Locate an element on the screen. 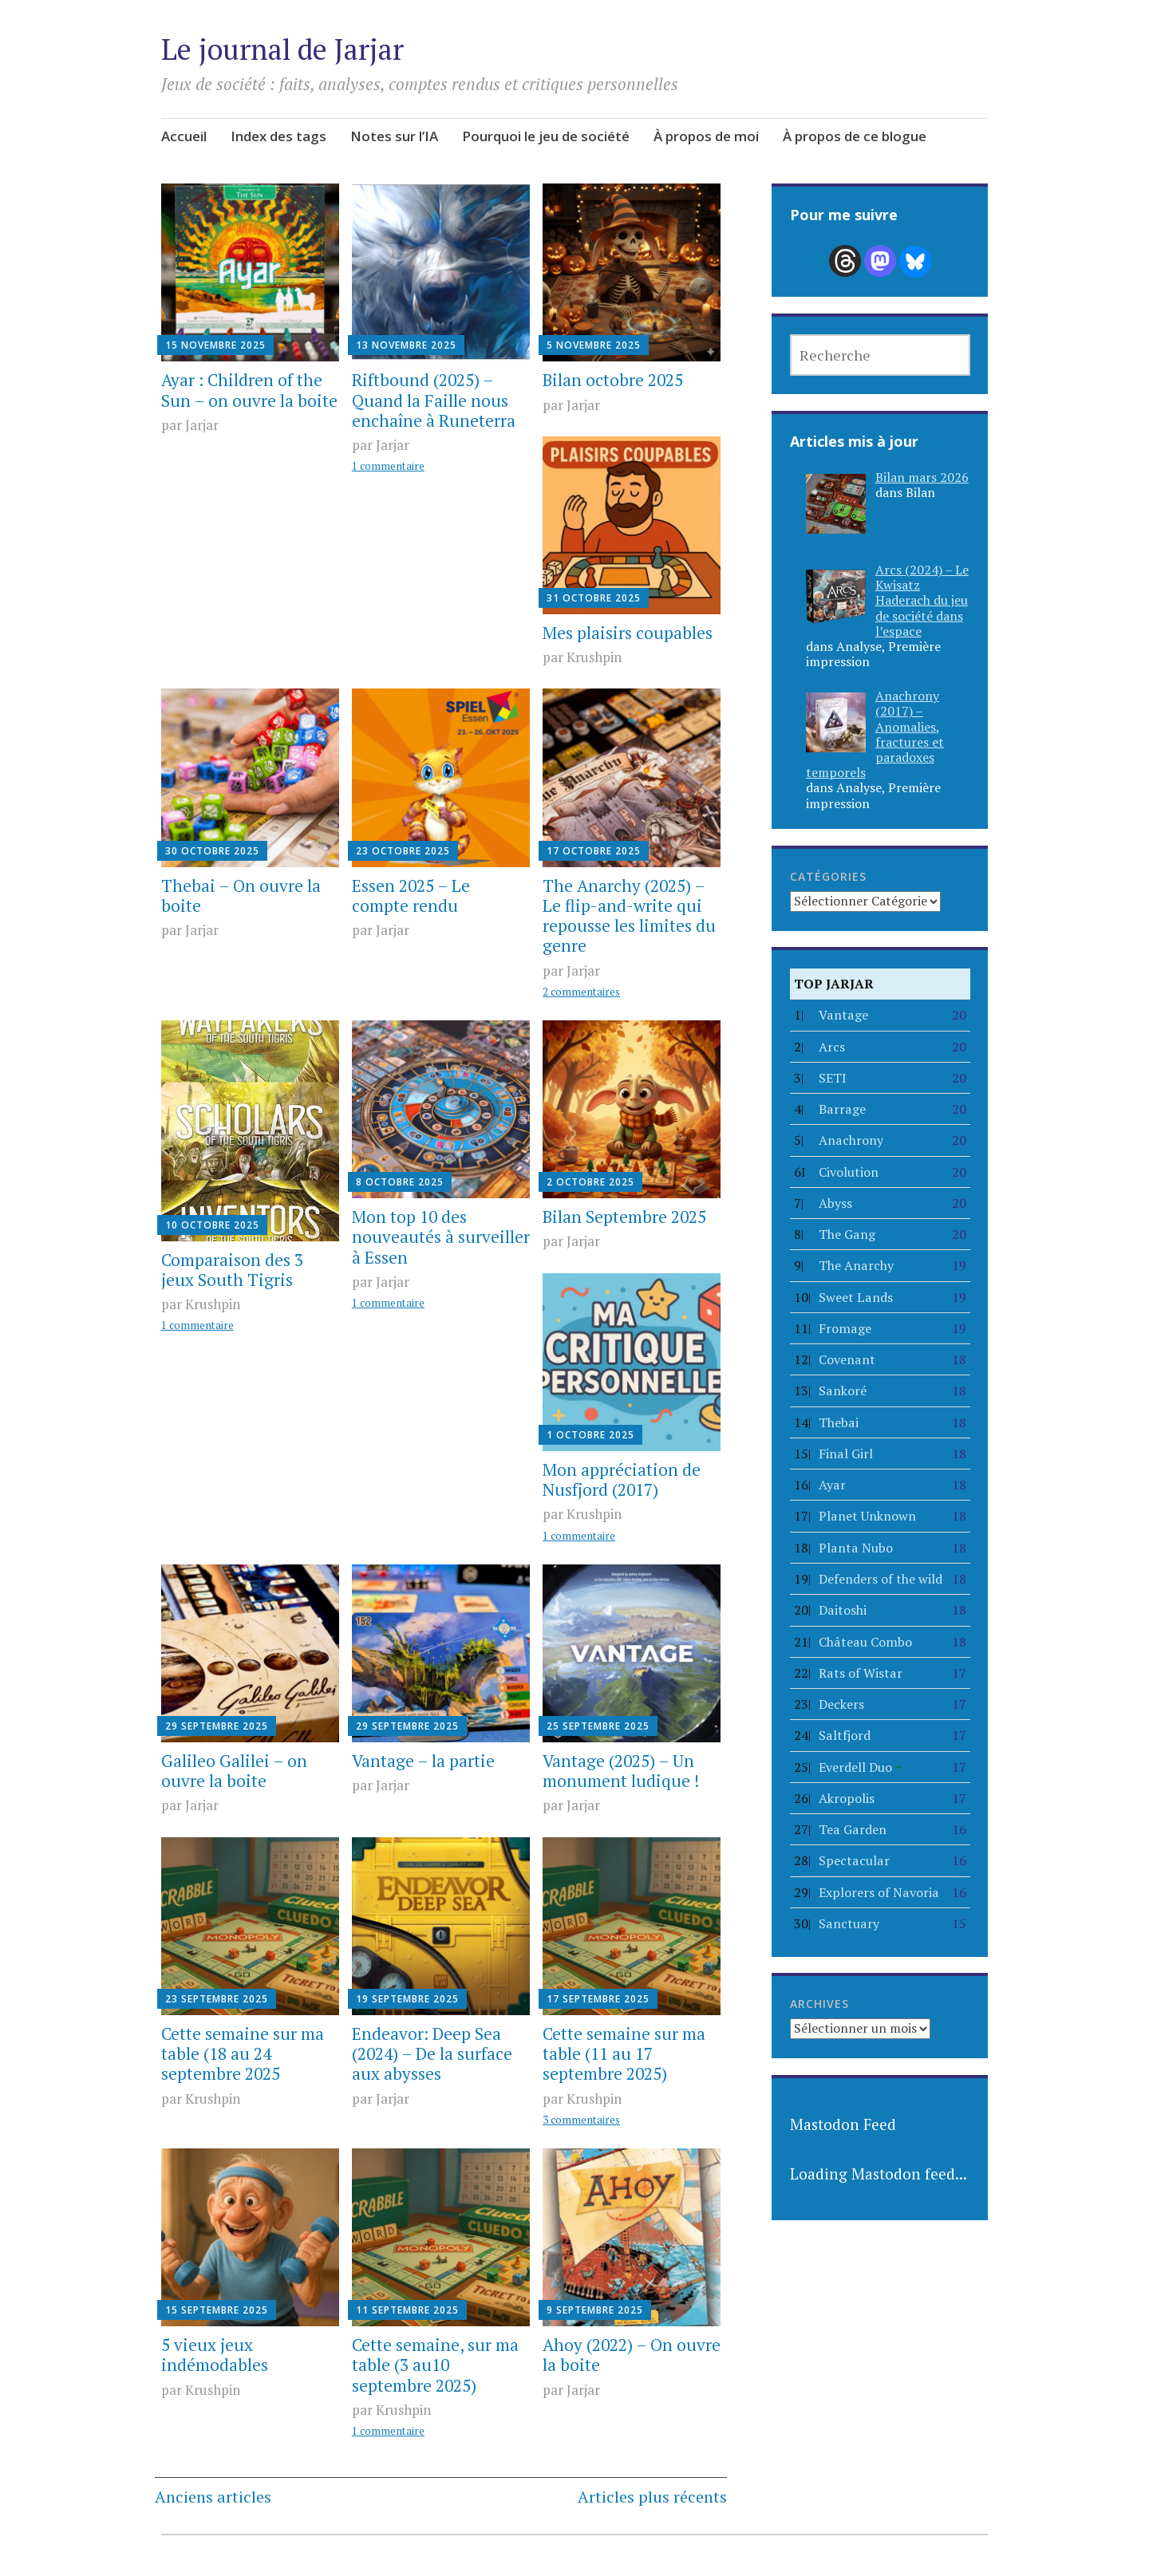 The width and height of the screenshot is (1149, 2576). Mes plaisirs coupables is located at coordinates (628, 632).